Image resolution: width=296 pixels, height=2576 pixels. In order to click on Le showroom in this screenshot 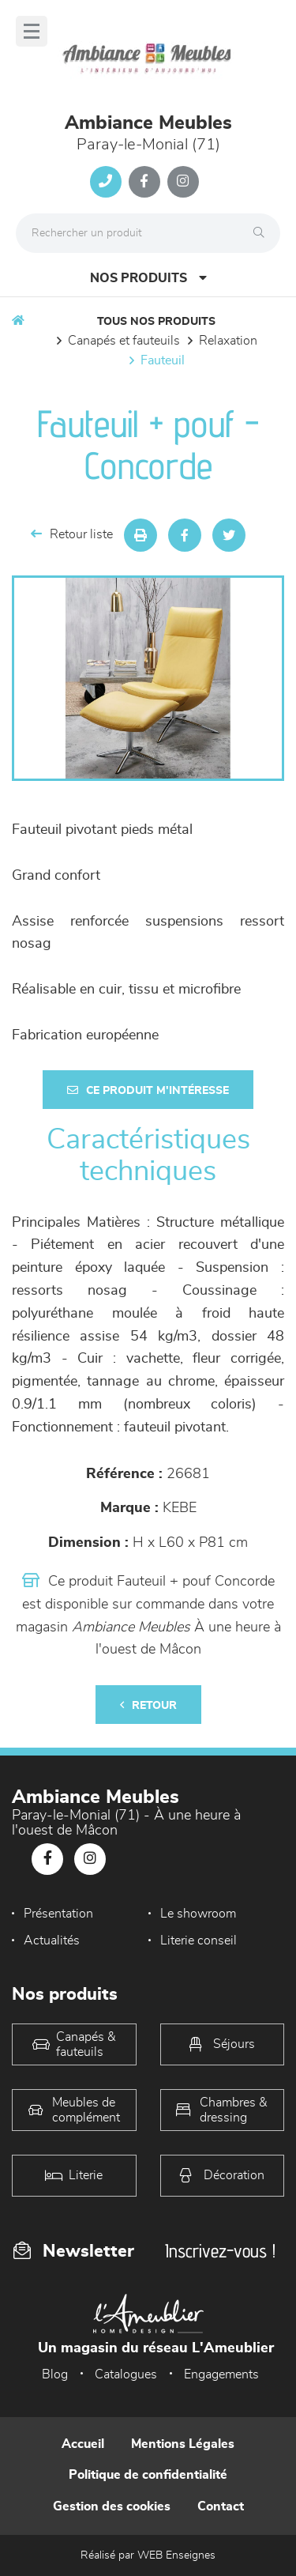, I will do `click(198, 1913)`.